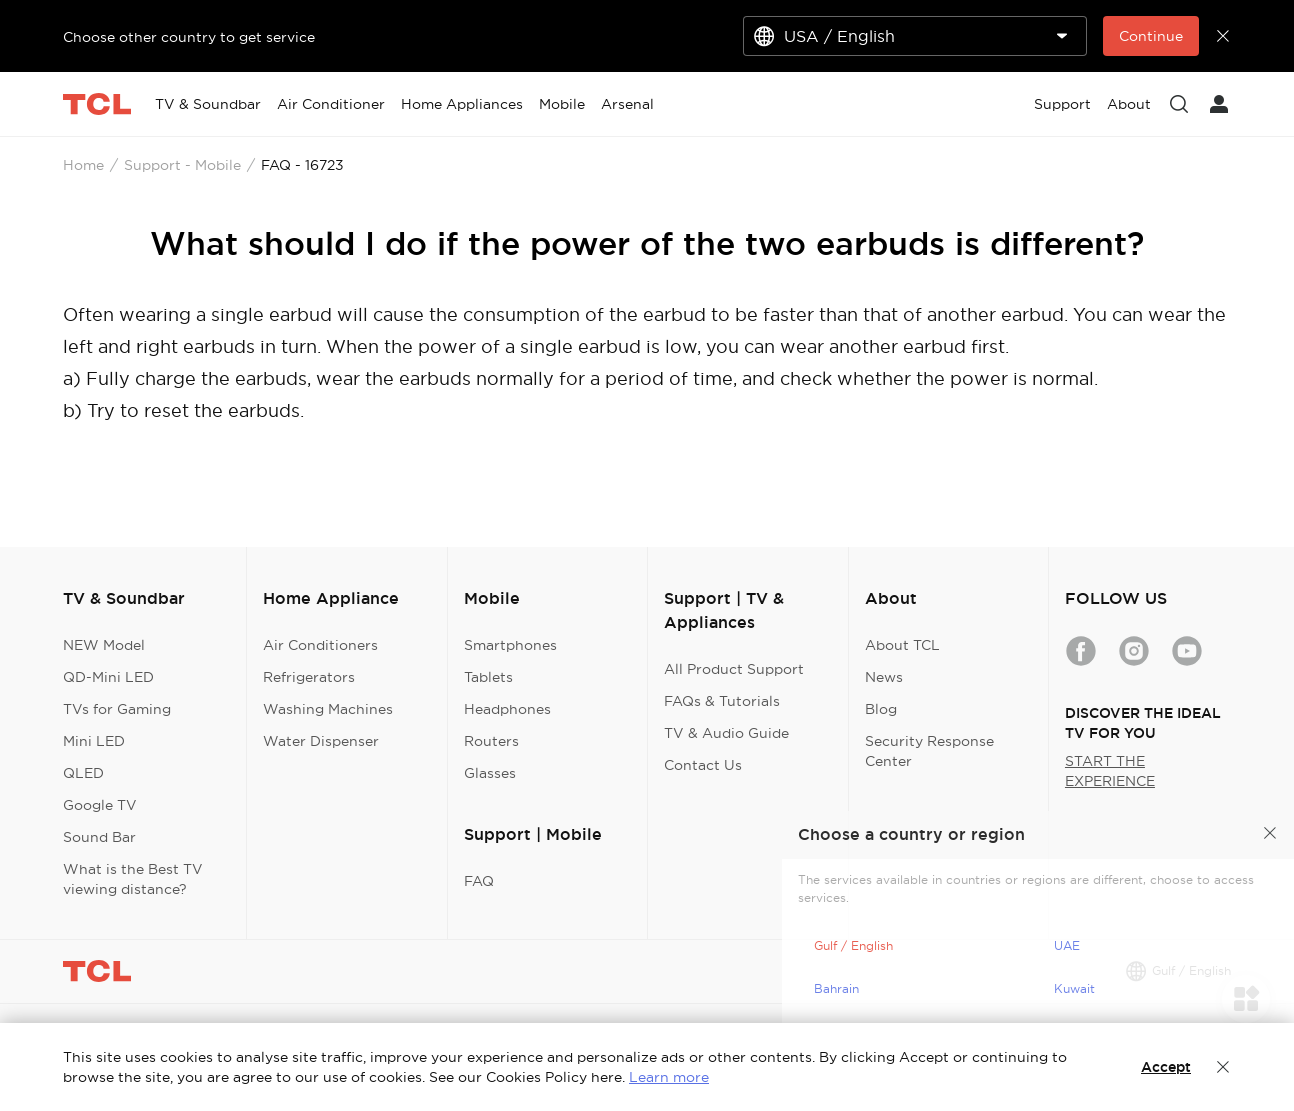 The height and width of the screenshot is (1111, 1294). I want to click on Contact Us, so click(703, 765).